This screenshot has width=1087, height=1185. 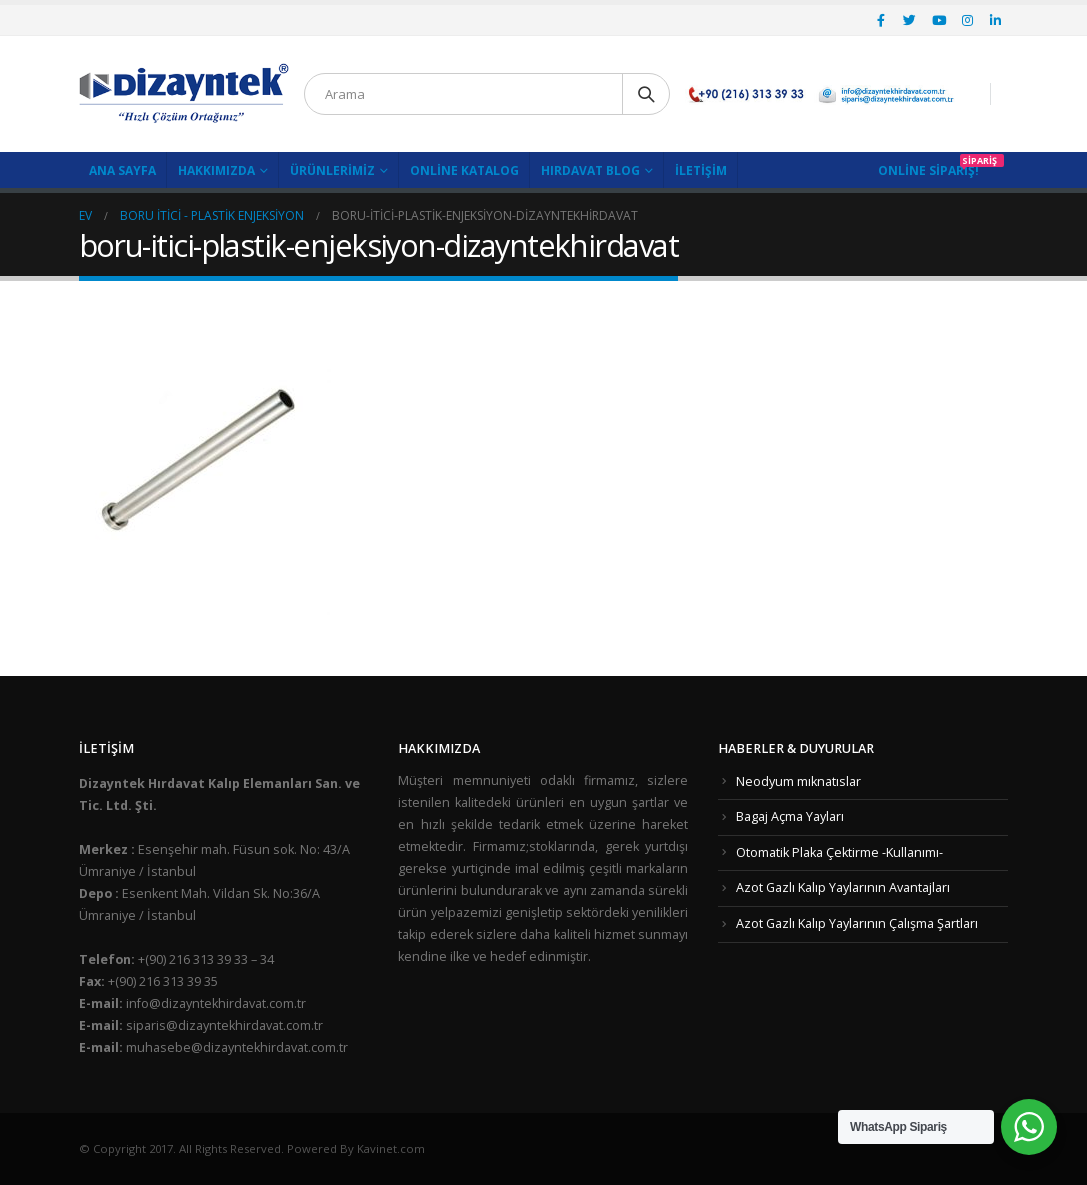 What do you see at coordinates (590, 170) in the screenshot?
I see `Hırdavat Blog` at bounding box center [590, 170].